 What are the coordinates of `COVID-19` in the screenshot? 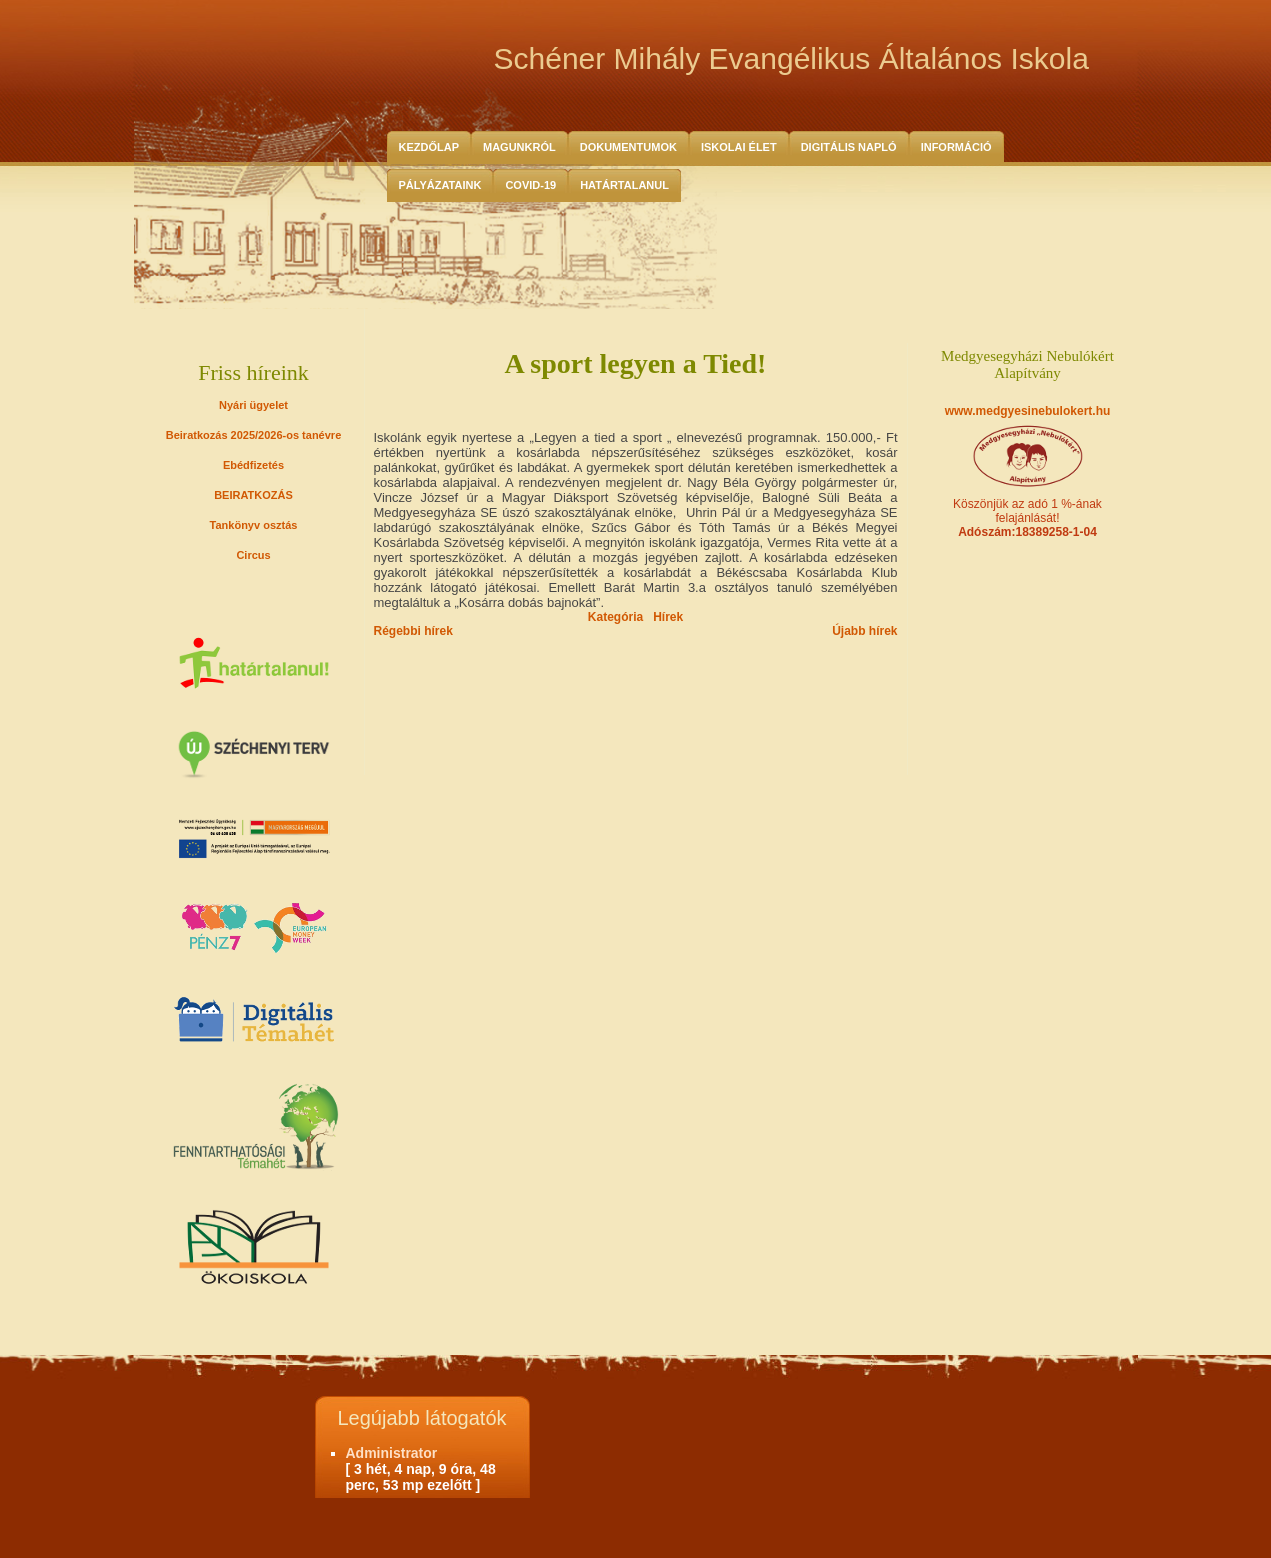 It's located at (530, 185).